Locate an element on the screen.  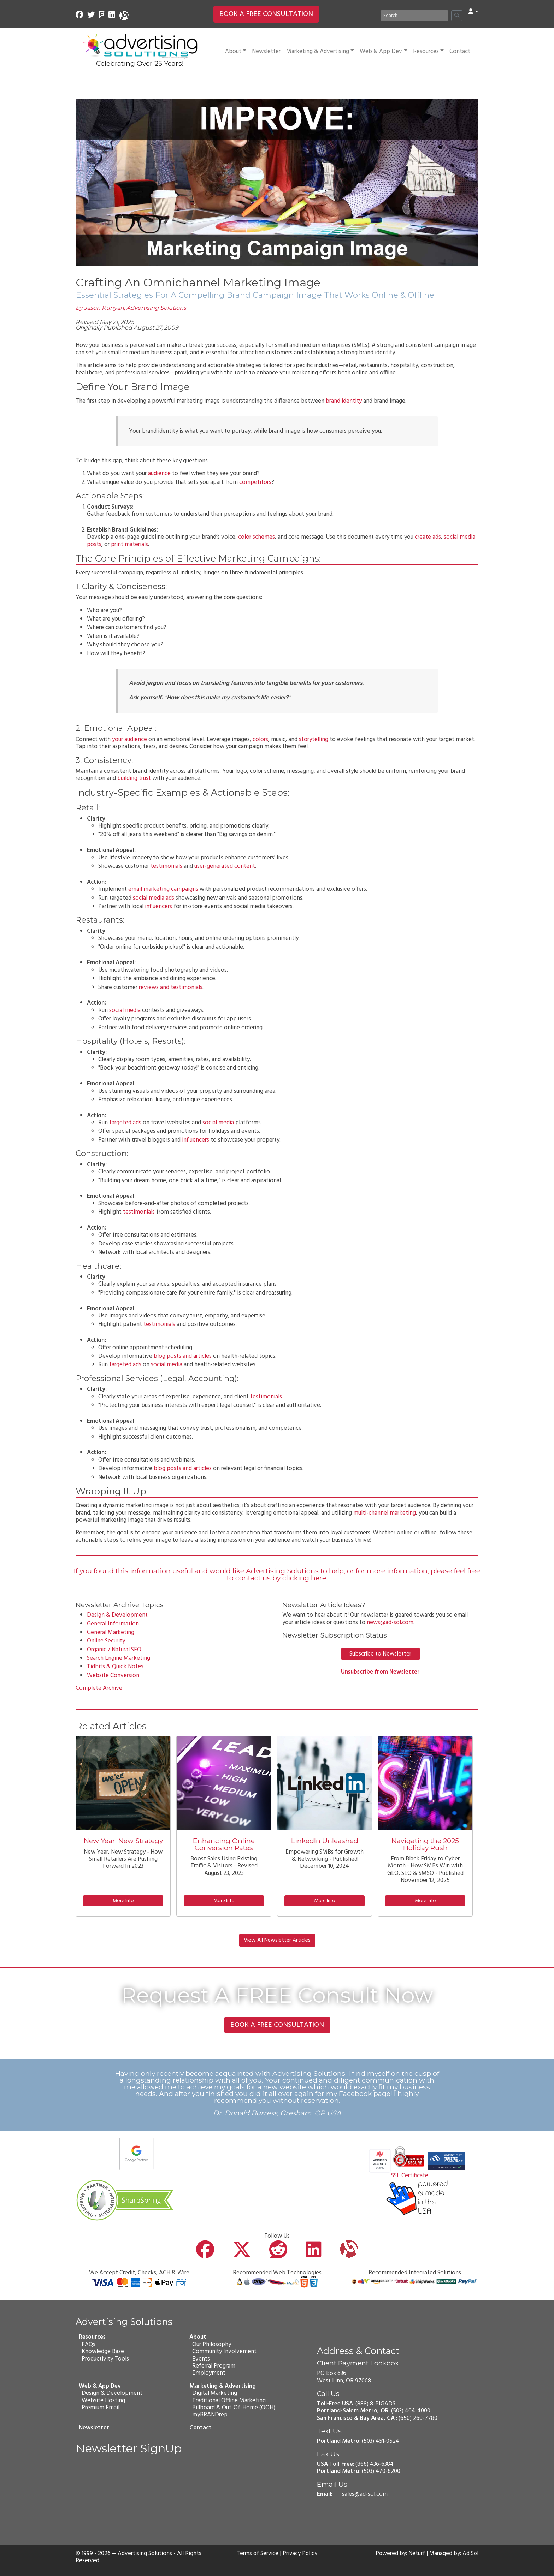
Enhancing Online Conversion Rates is located at coordinates (224, 1844).